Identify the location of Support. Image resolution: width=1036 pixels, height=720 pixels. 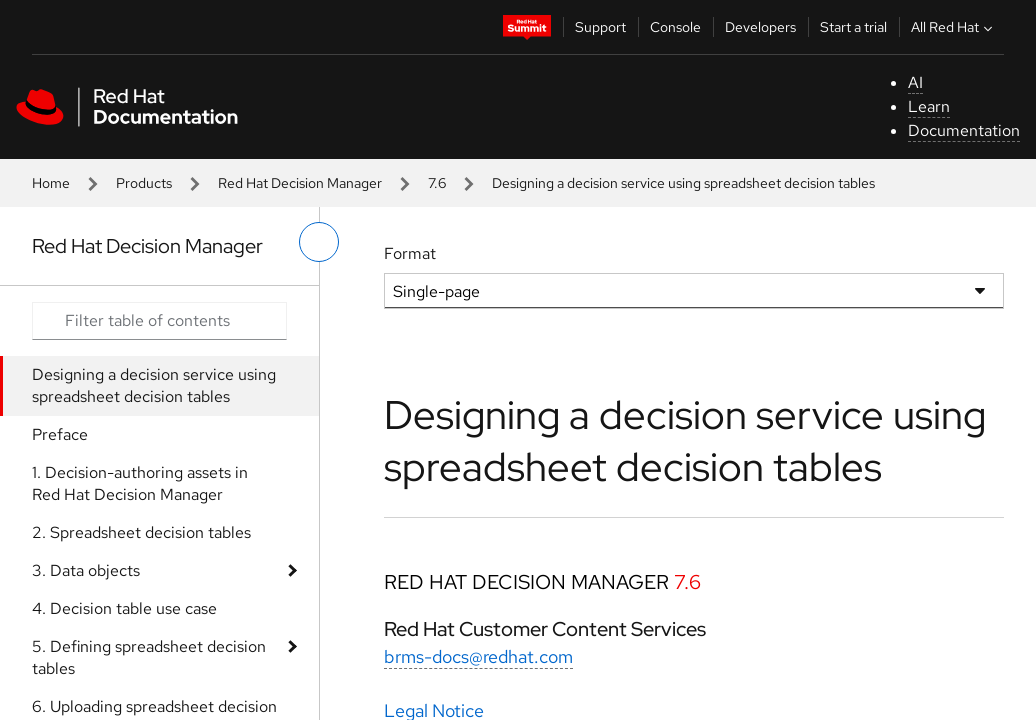
(600, 27).